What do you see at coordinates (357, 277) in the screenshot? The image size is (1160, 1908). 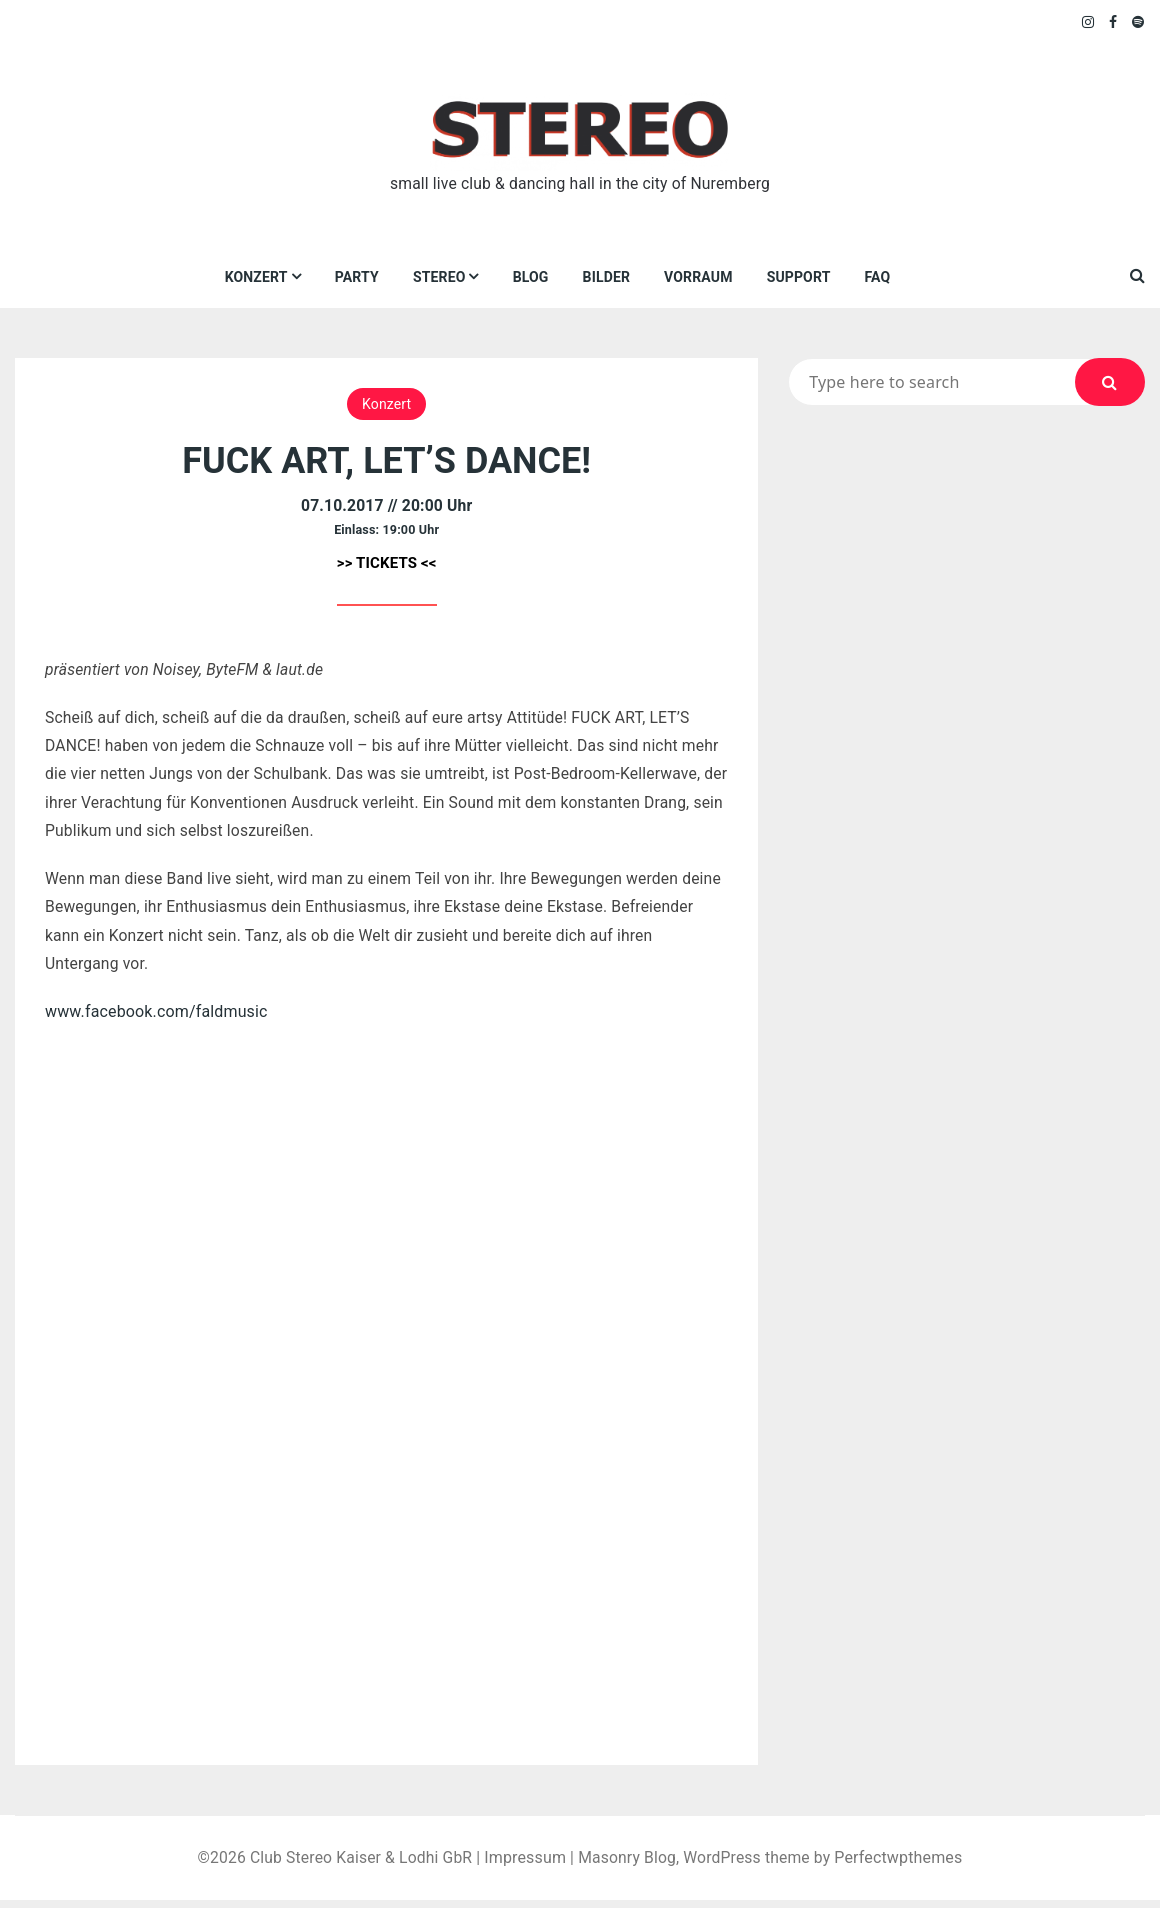 I see `Party` at bounding box center [357, 277].